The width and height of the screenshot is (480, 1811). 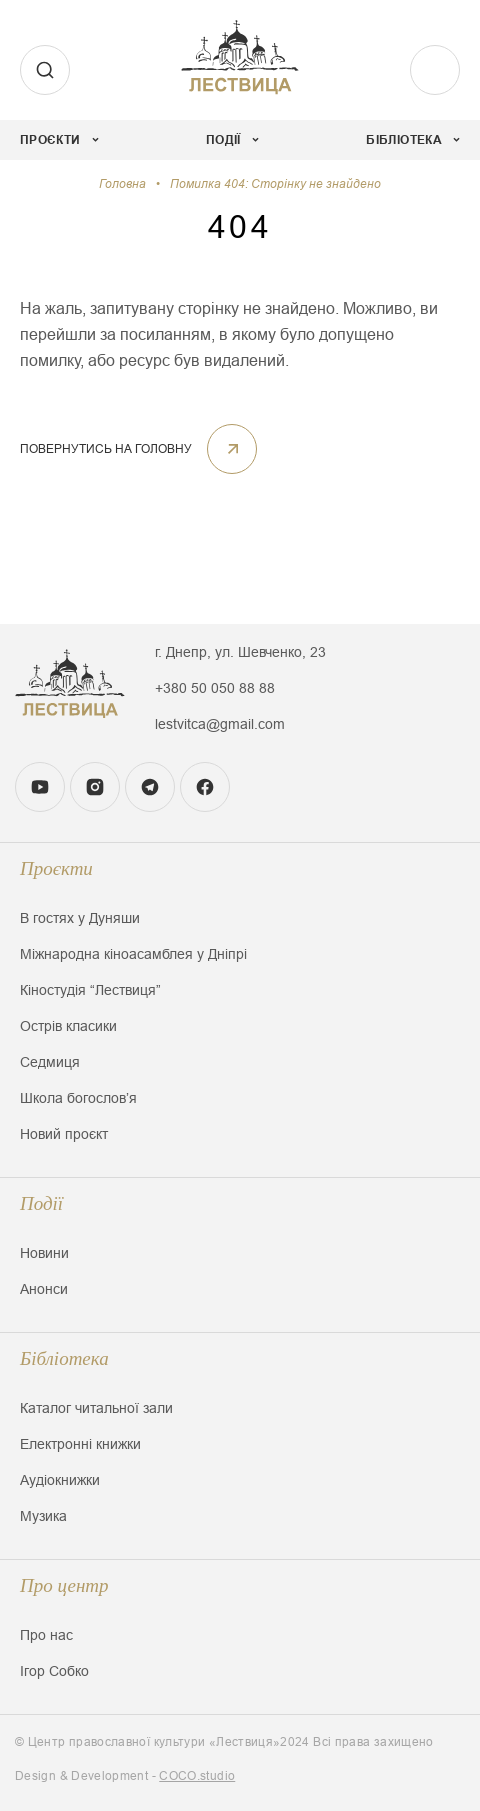 What do you see at coordinates (41, 1203) in the screenshot?
I see `Події` at bounding box center [41, 1203].